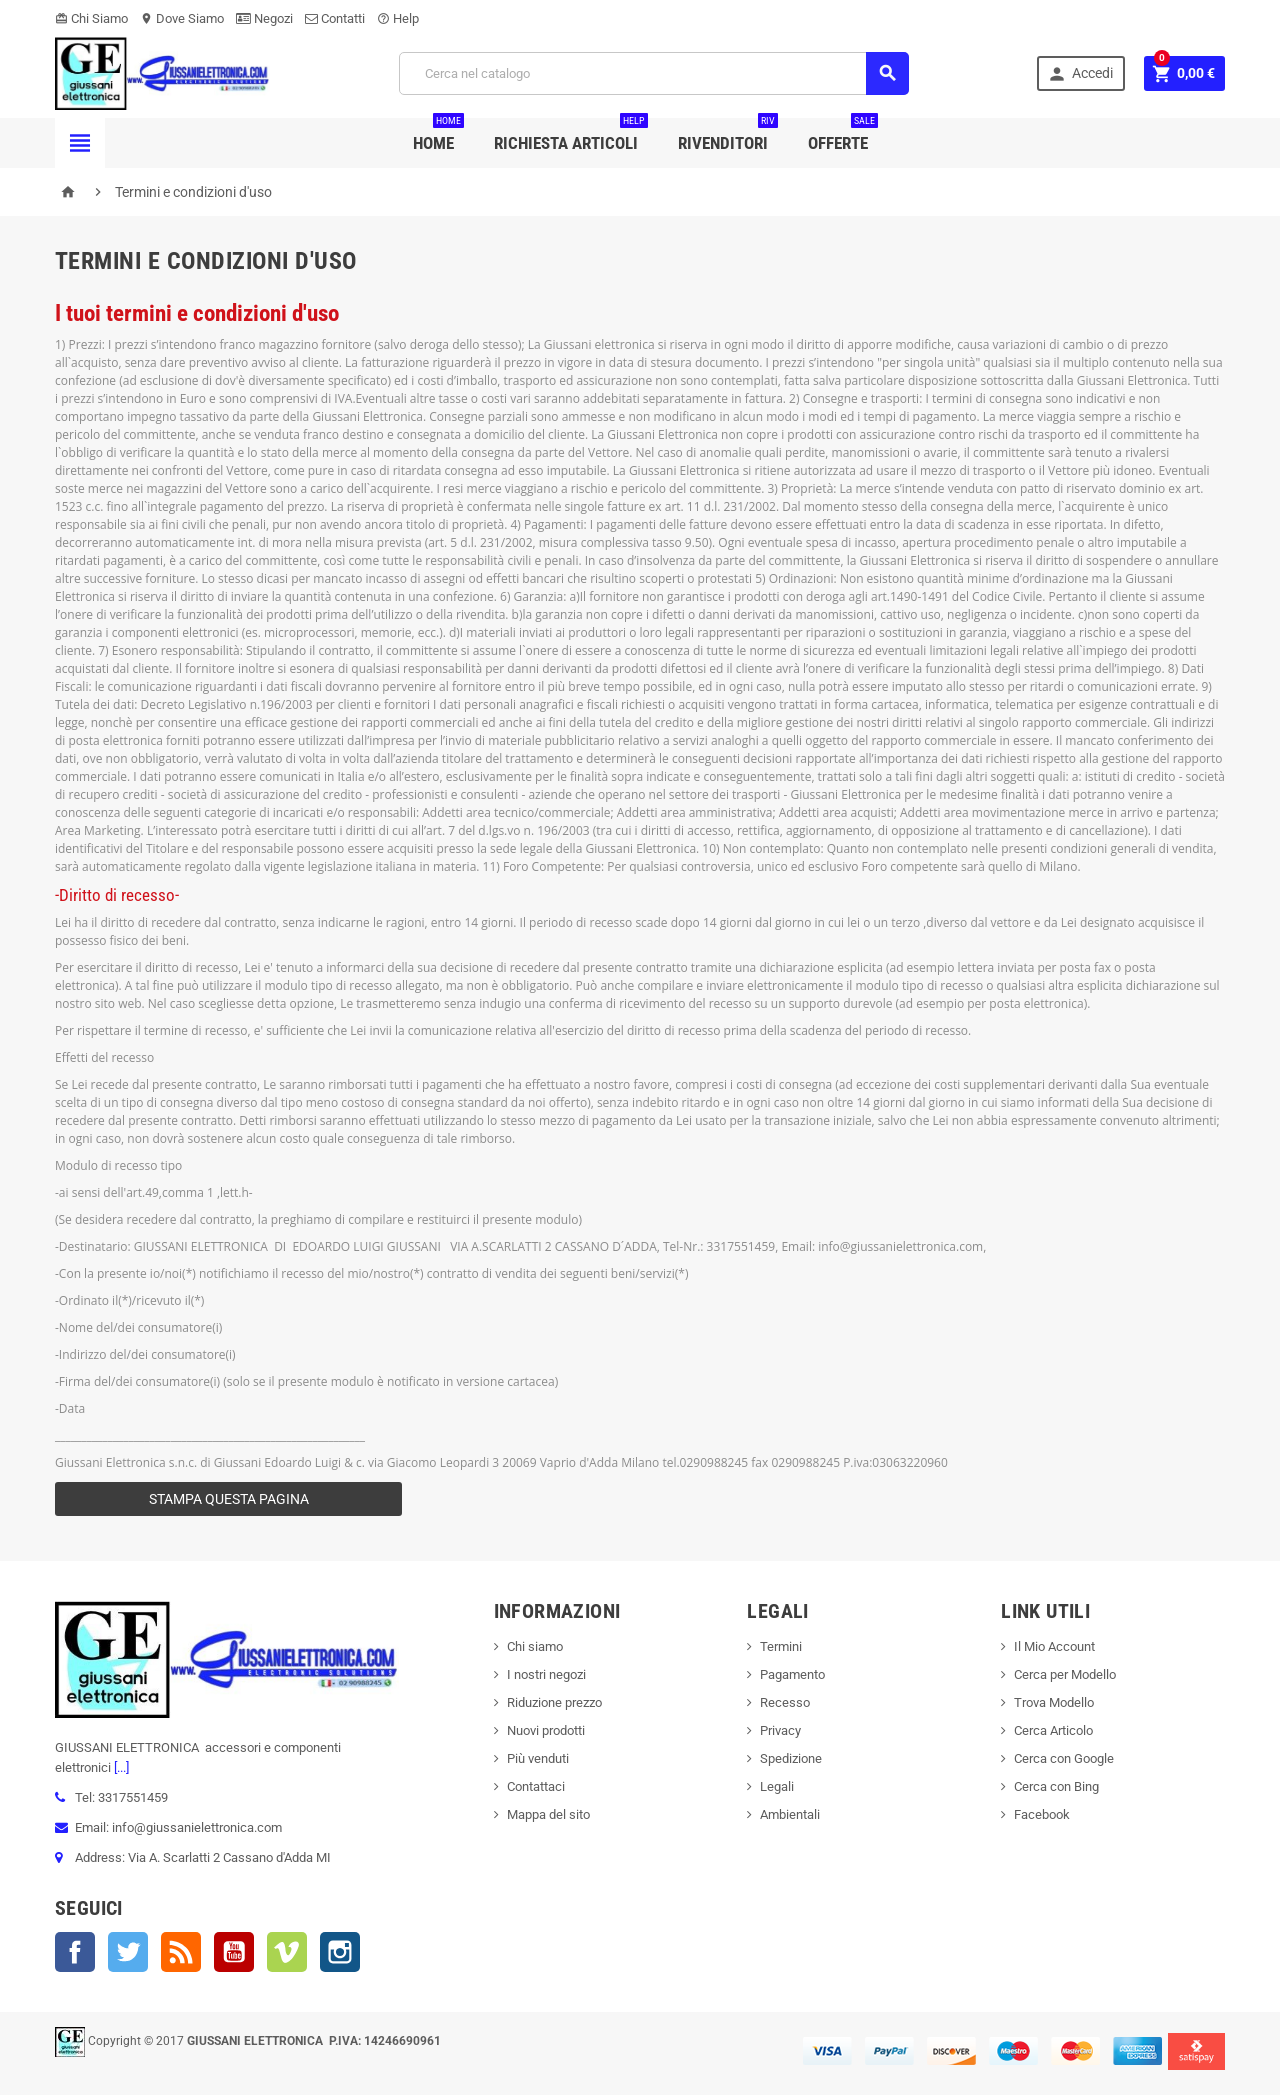 This screenshot has height=2095, width=1280. I want to click on Contattaci, so click(536, 1786).